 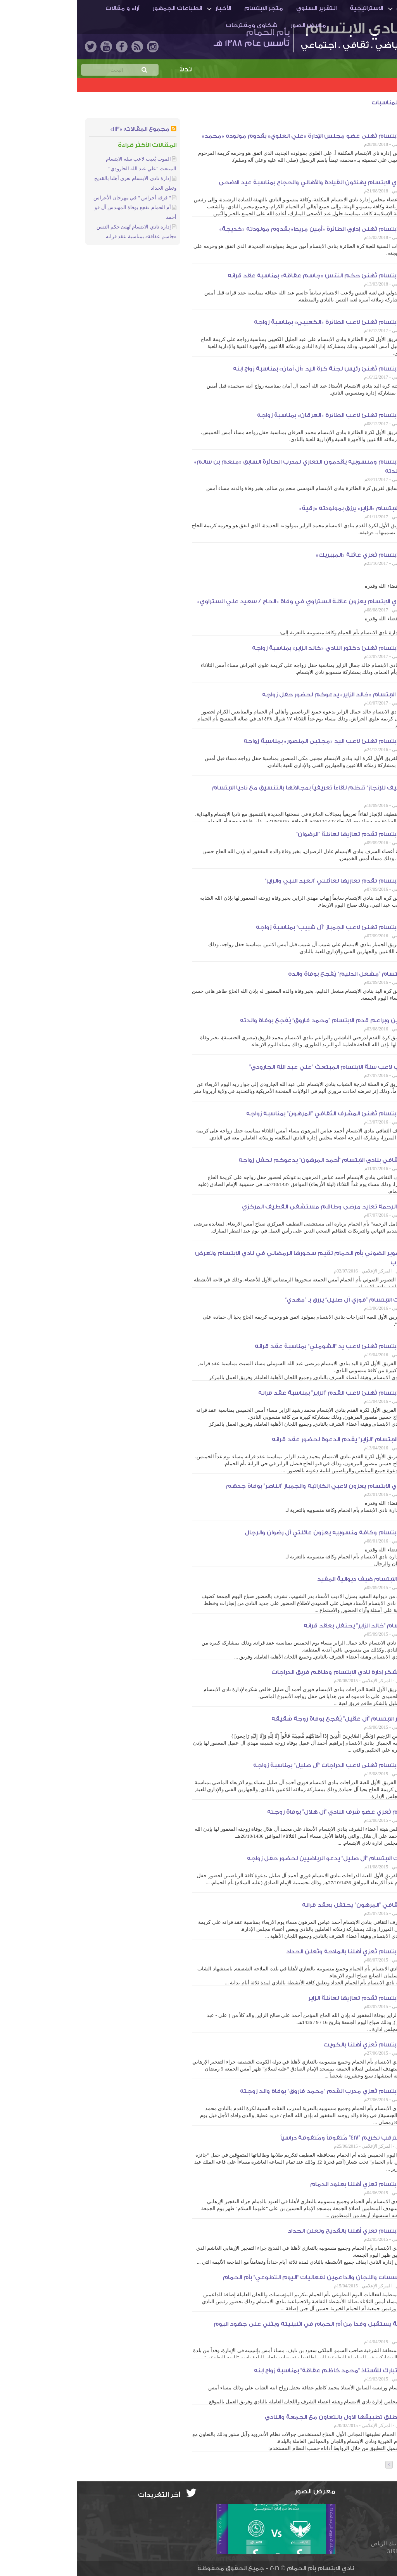 What do you see at coordinates (261, 1067) in the screenshot?
I see `الموت يُغيب لاعب سلة الابتسام المبتعث "علي عبد الله الجارودي"` at bounding box center [261, 1067].